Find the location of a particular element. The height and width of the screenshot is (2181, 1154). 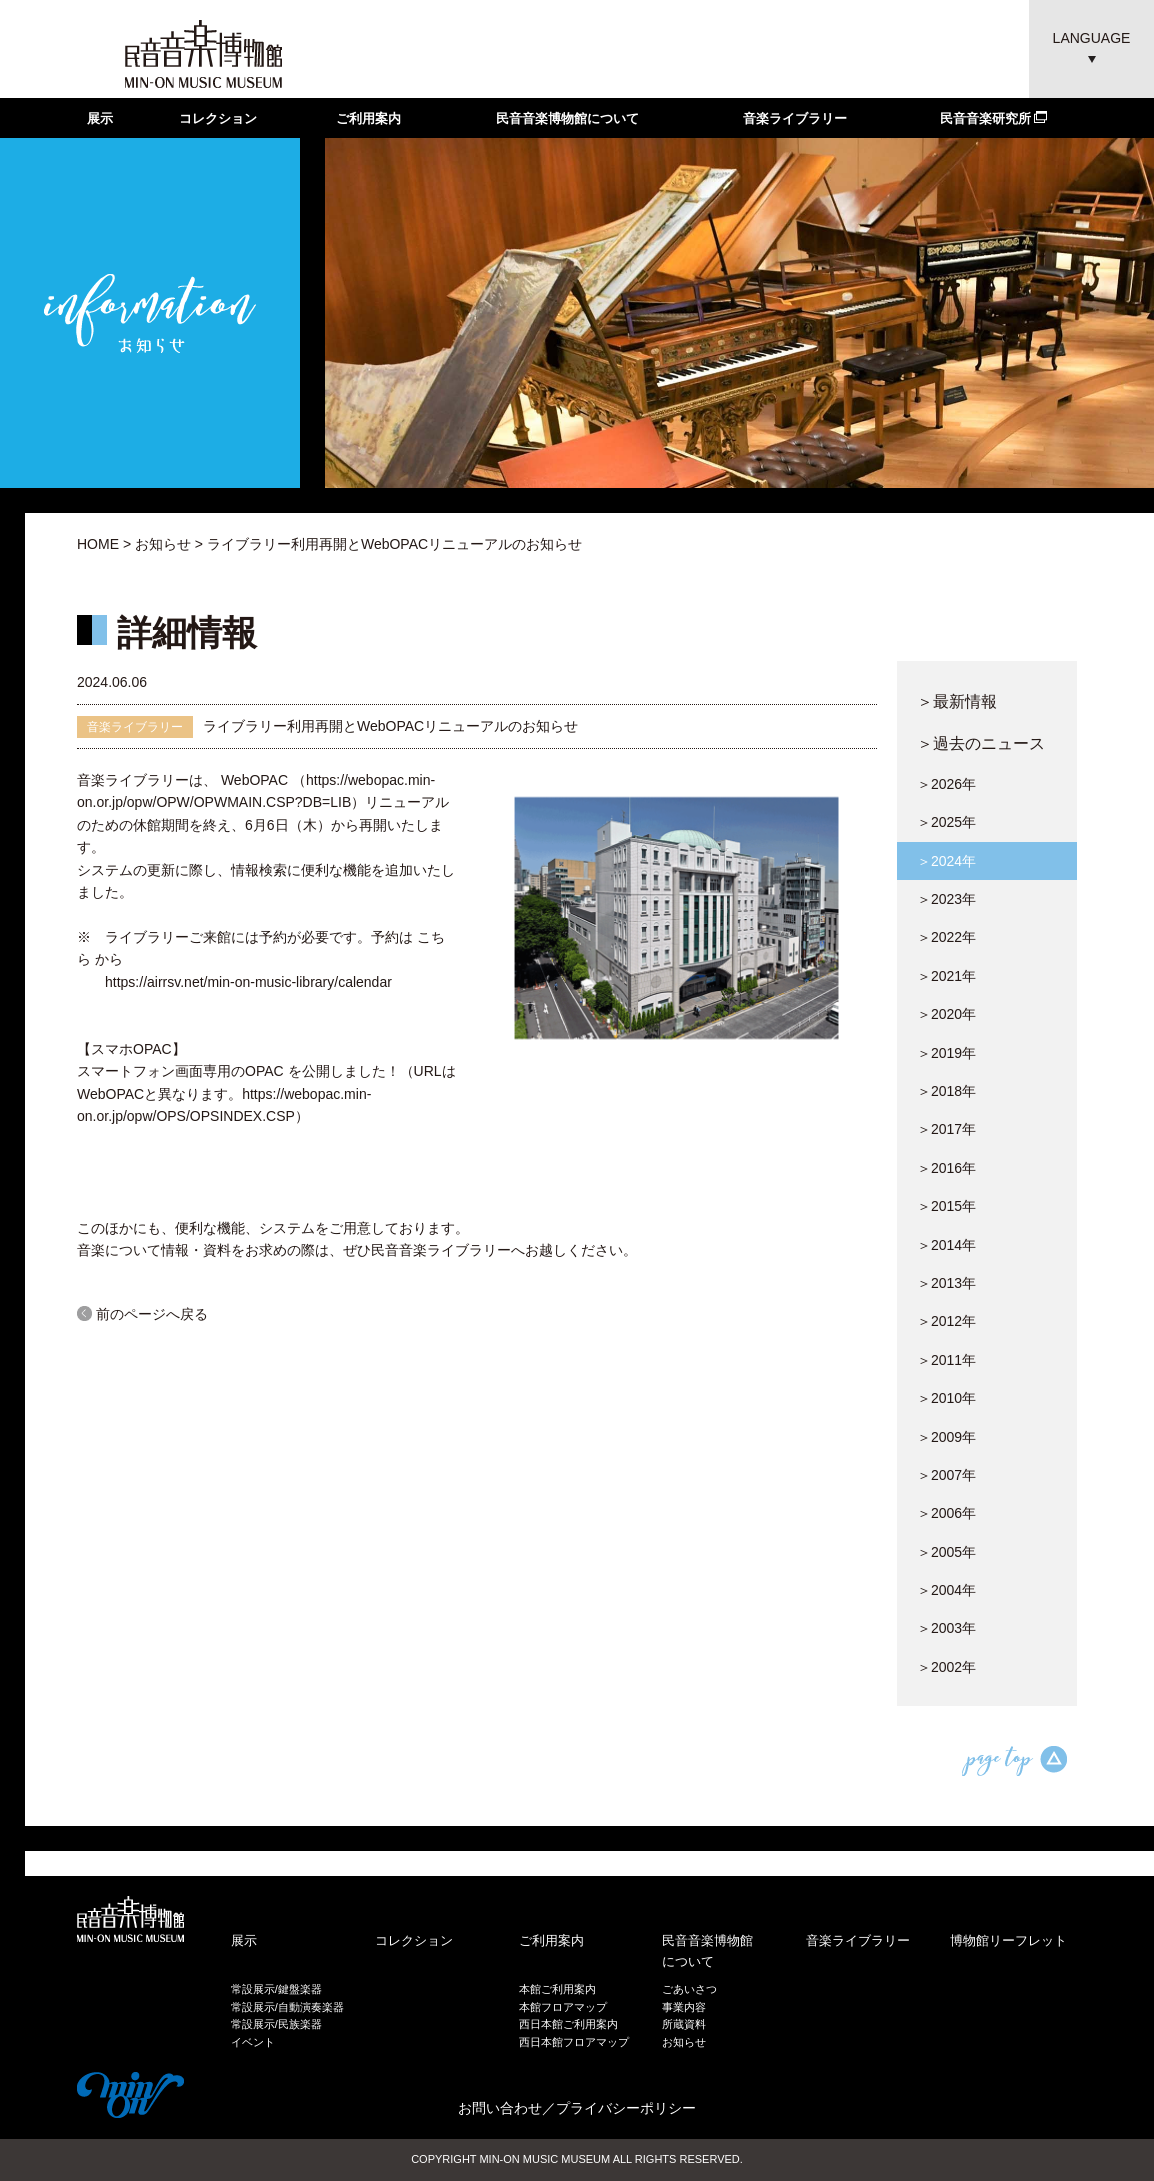

本館ご利用案内 is located at coordinates (557, 1989).